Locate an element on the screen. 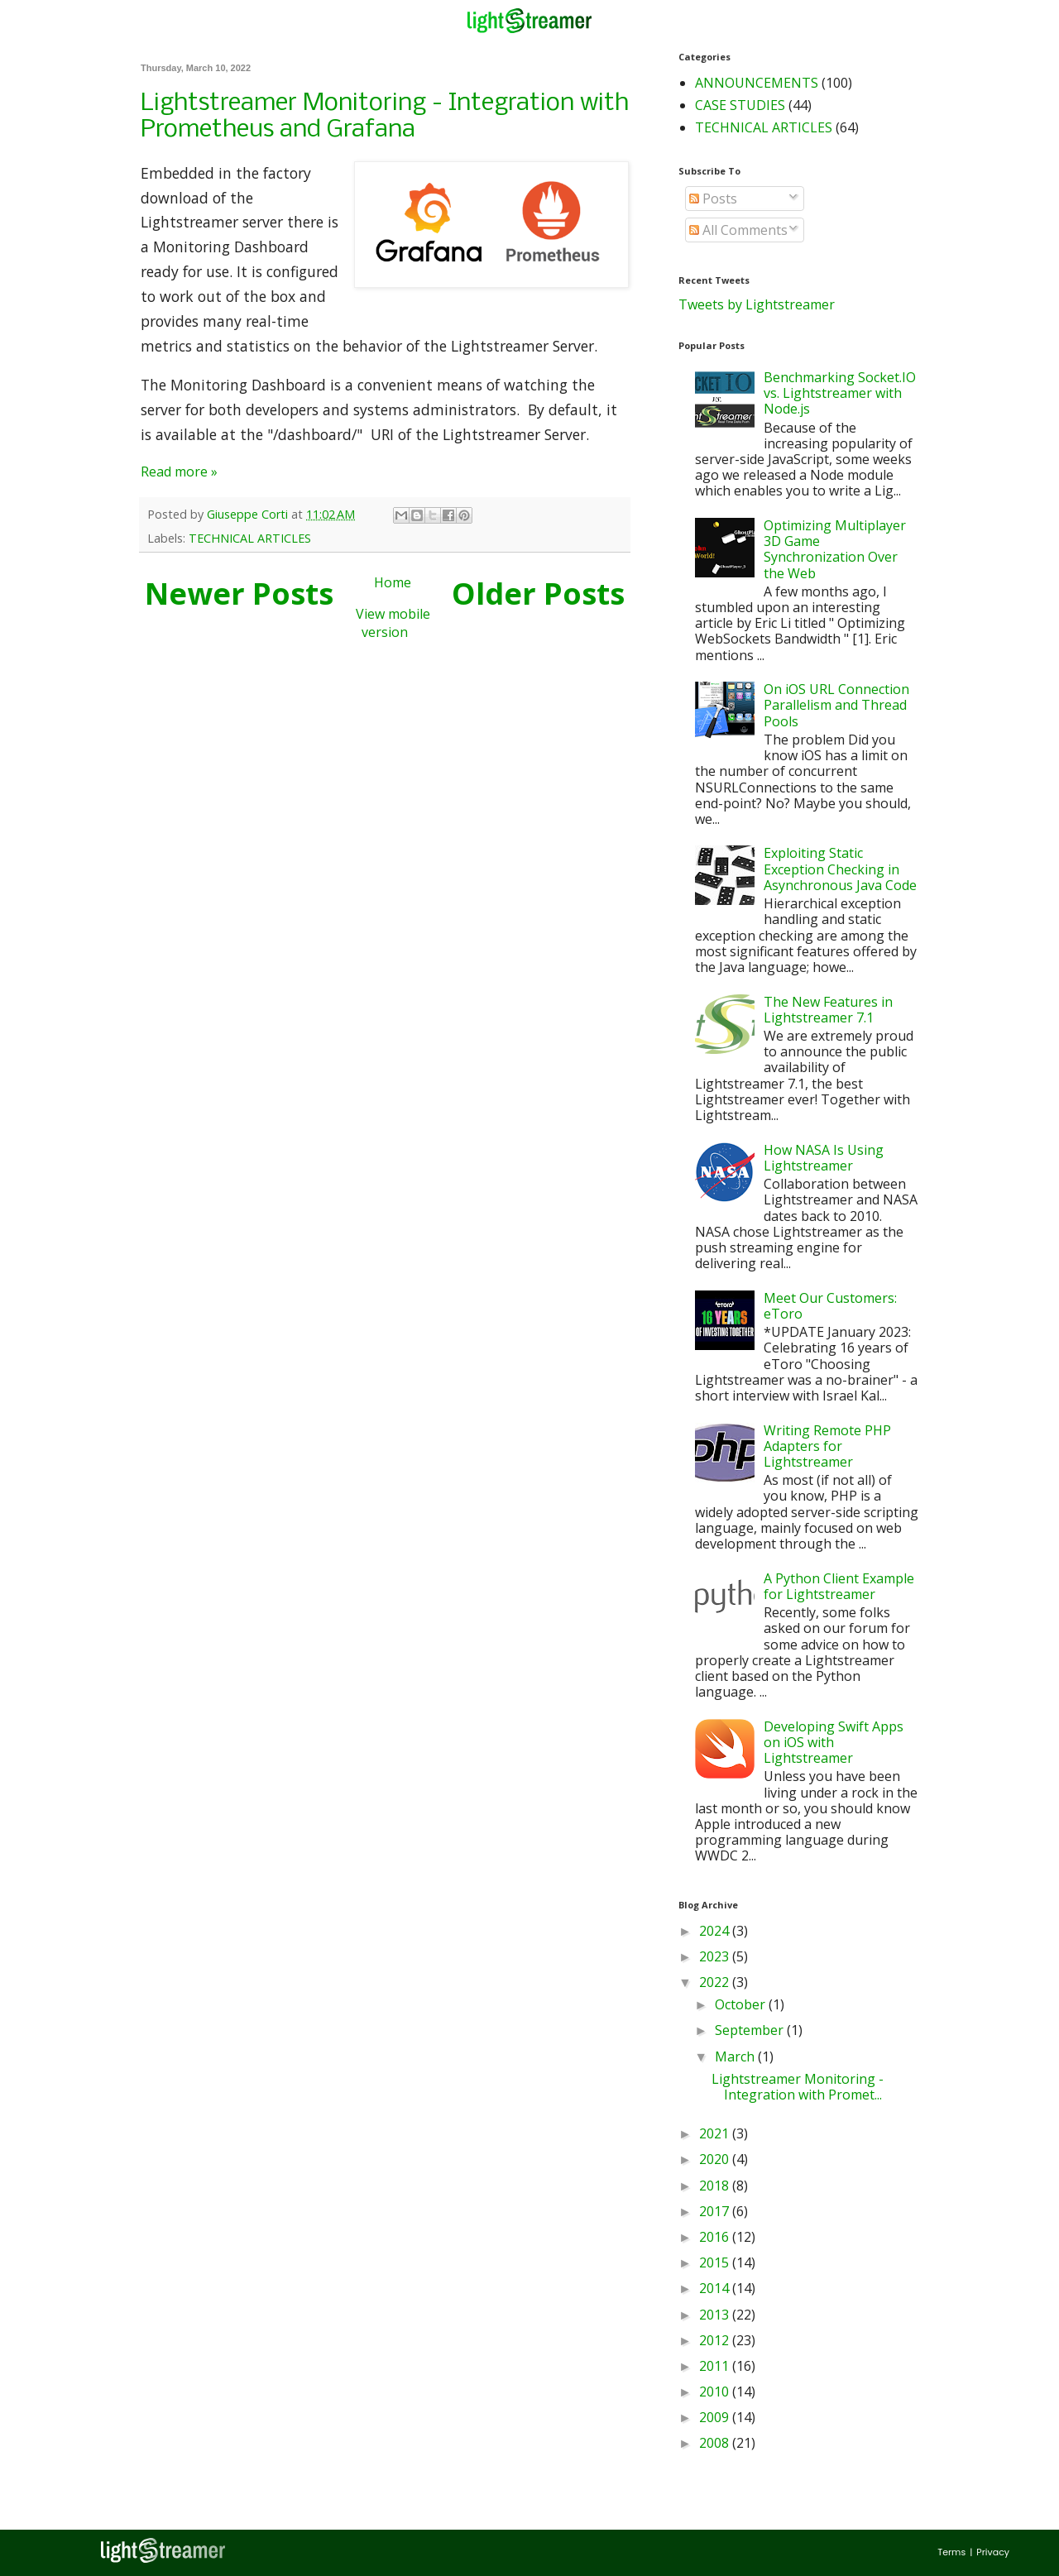 This screenshot has width=1059, height=2576. Lightstreamer Monitoring - Integration with Prometheus and Grafana is located at coordinates (385, 116).